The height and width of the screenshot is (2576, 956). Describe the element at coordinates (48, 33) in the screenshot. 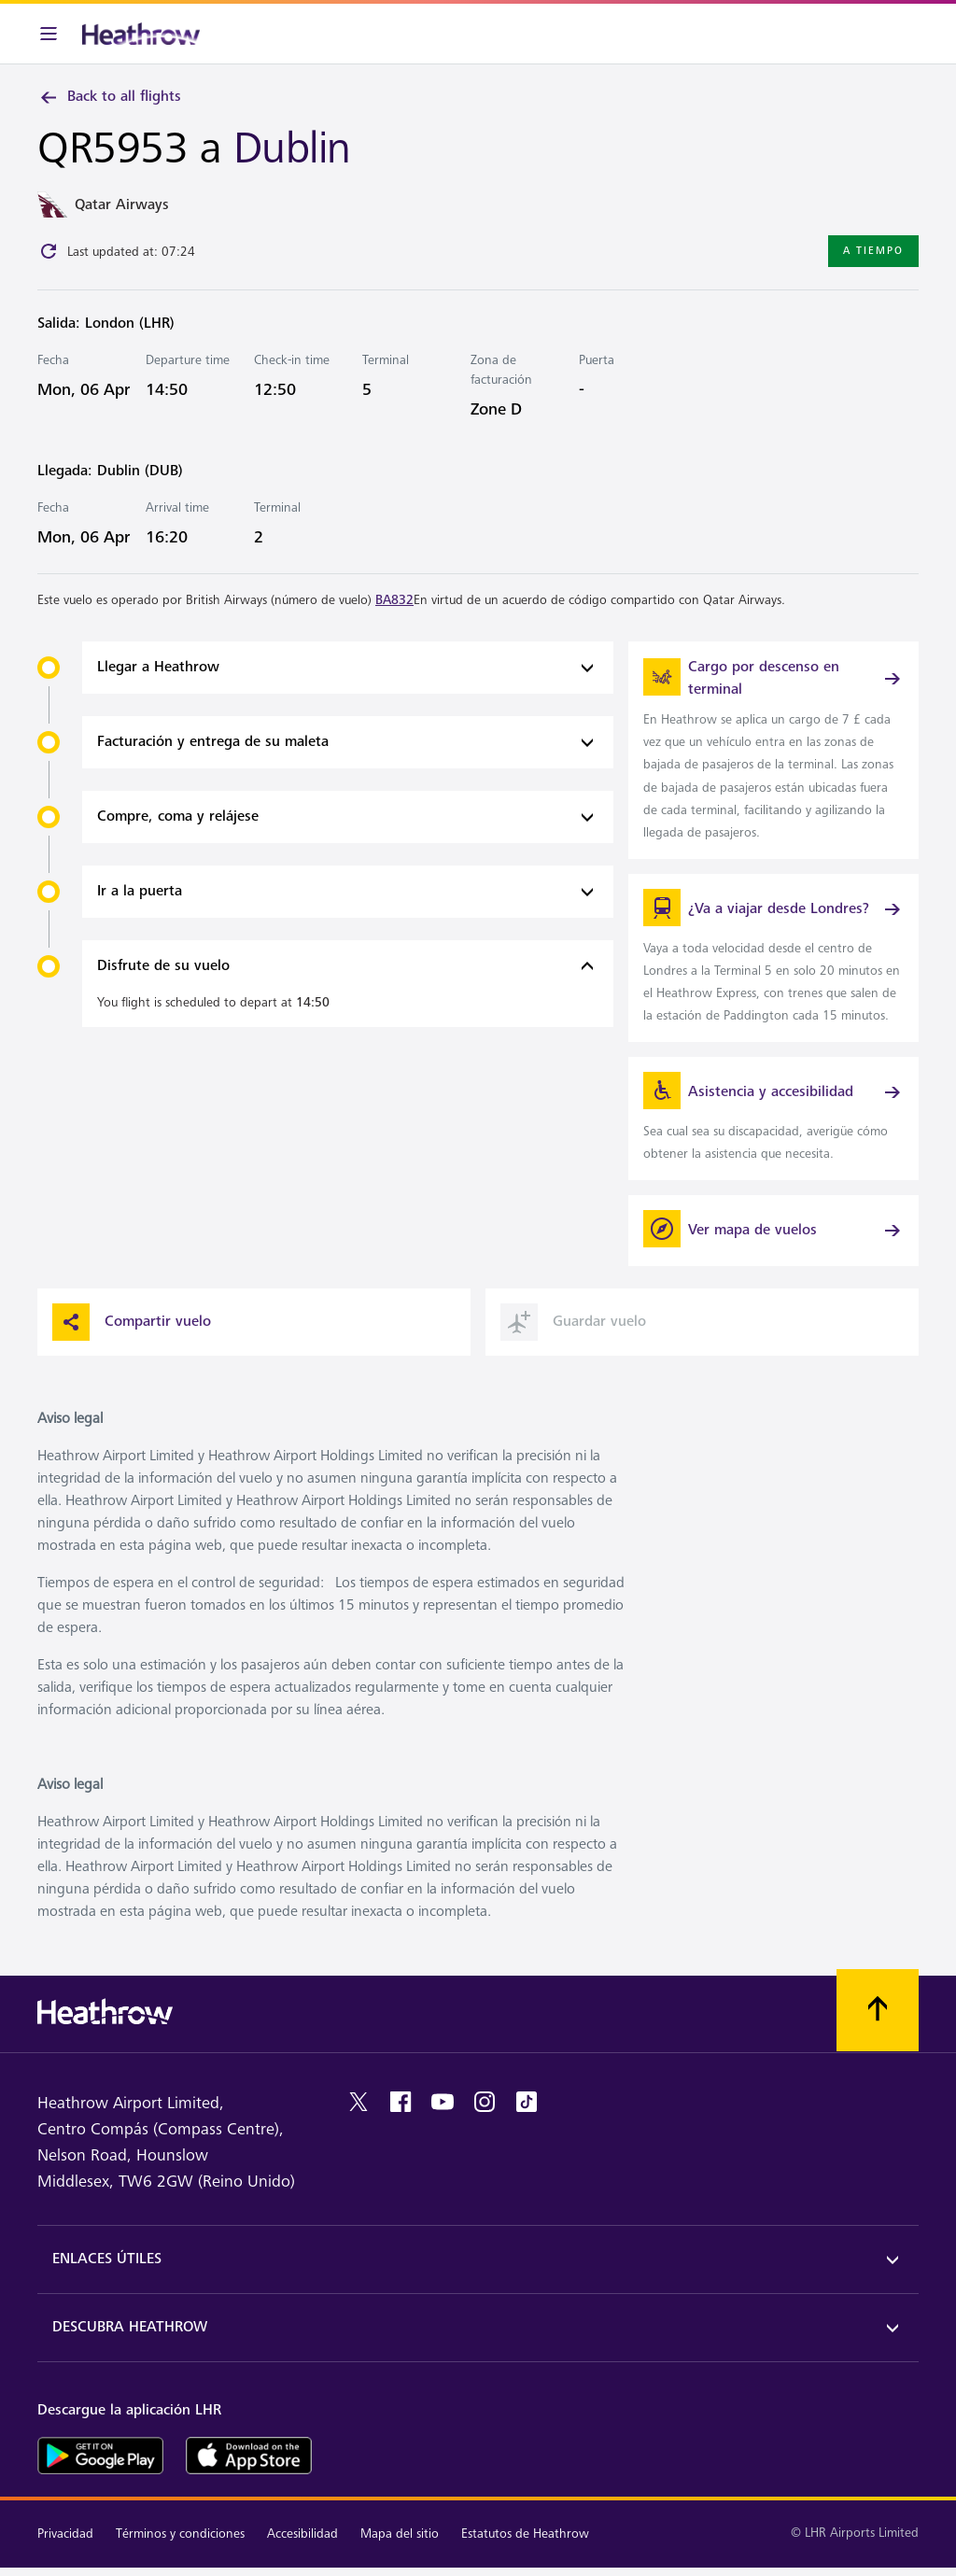

I see `[Barra de menú]` at that location.